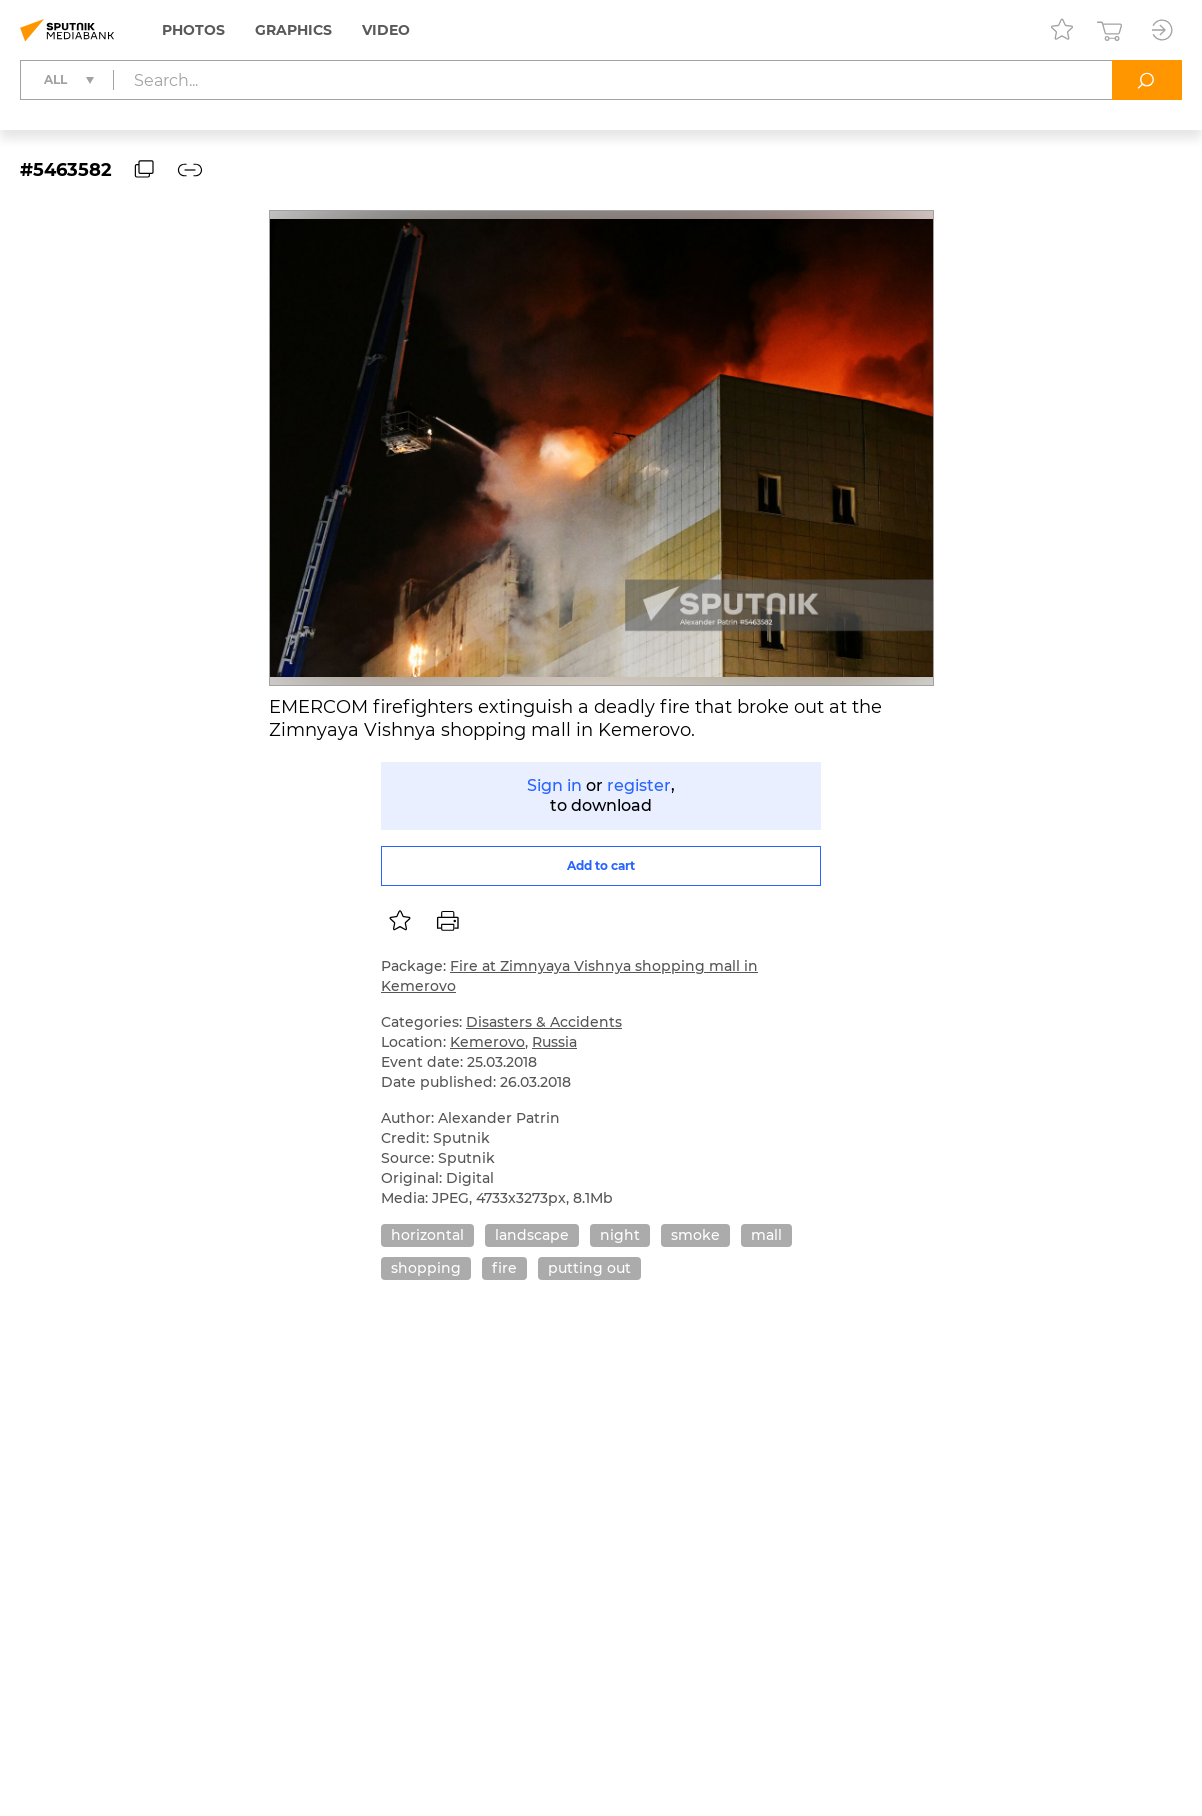 The image size is (1202, 1816). Describe the element at coordinates (639, 785) in the screenshot. I see `register` at that location.